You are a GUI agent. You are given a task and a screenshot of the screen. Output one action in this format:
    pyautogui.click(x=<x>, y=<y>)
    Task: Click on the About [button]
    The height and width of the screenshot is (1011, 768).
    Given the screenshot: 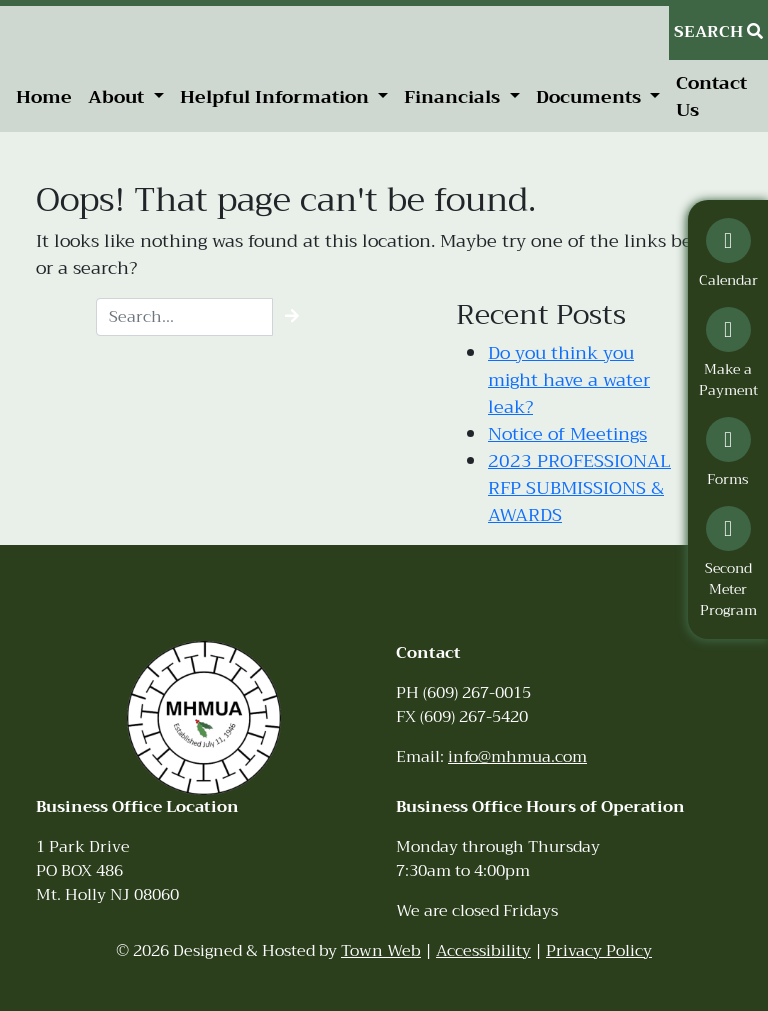 What is the action you would take?
    pyautogui.click(x=118, y=97)
    